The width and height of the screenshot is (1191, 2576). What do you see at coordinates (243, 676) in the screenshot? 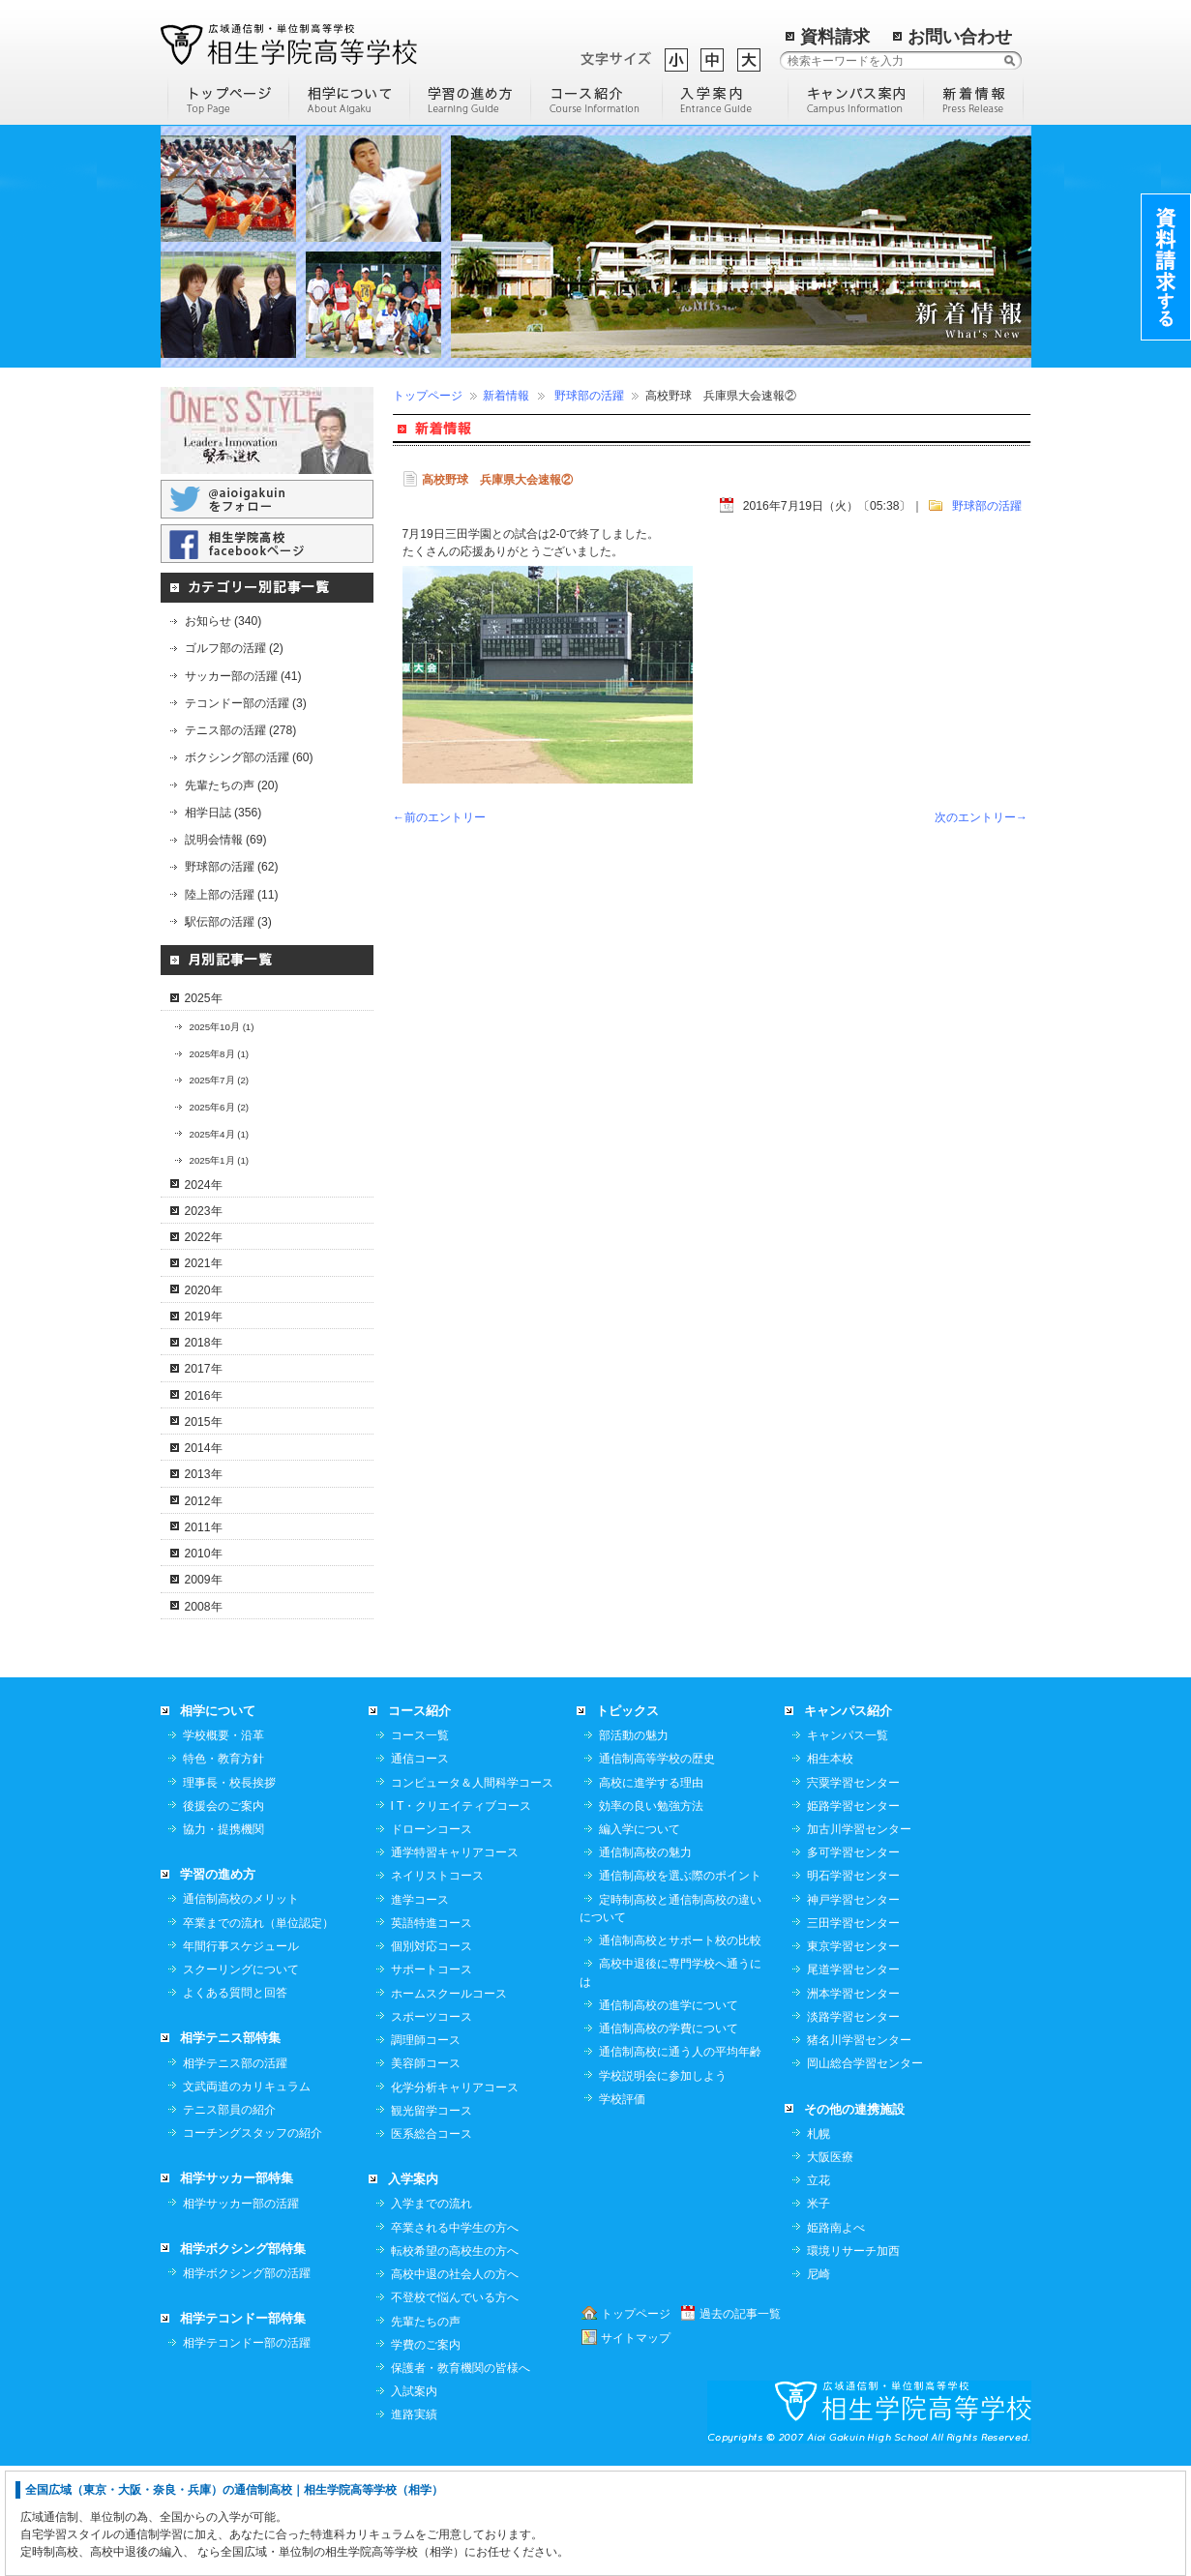
I see `サッカー部の活躍 (41)` at bounding box center [243, 676].